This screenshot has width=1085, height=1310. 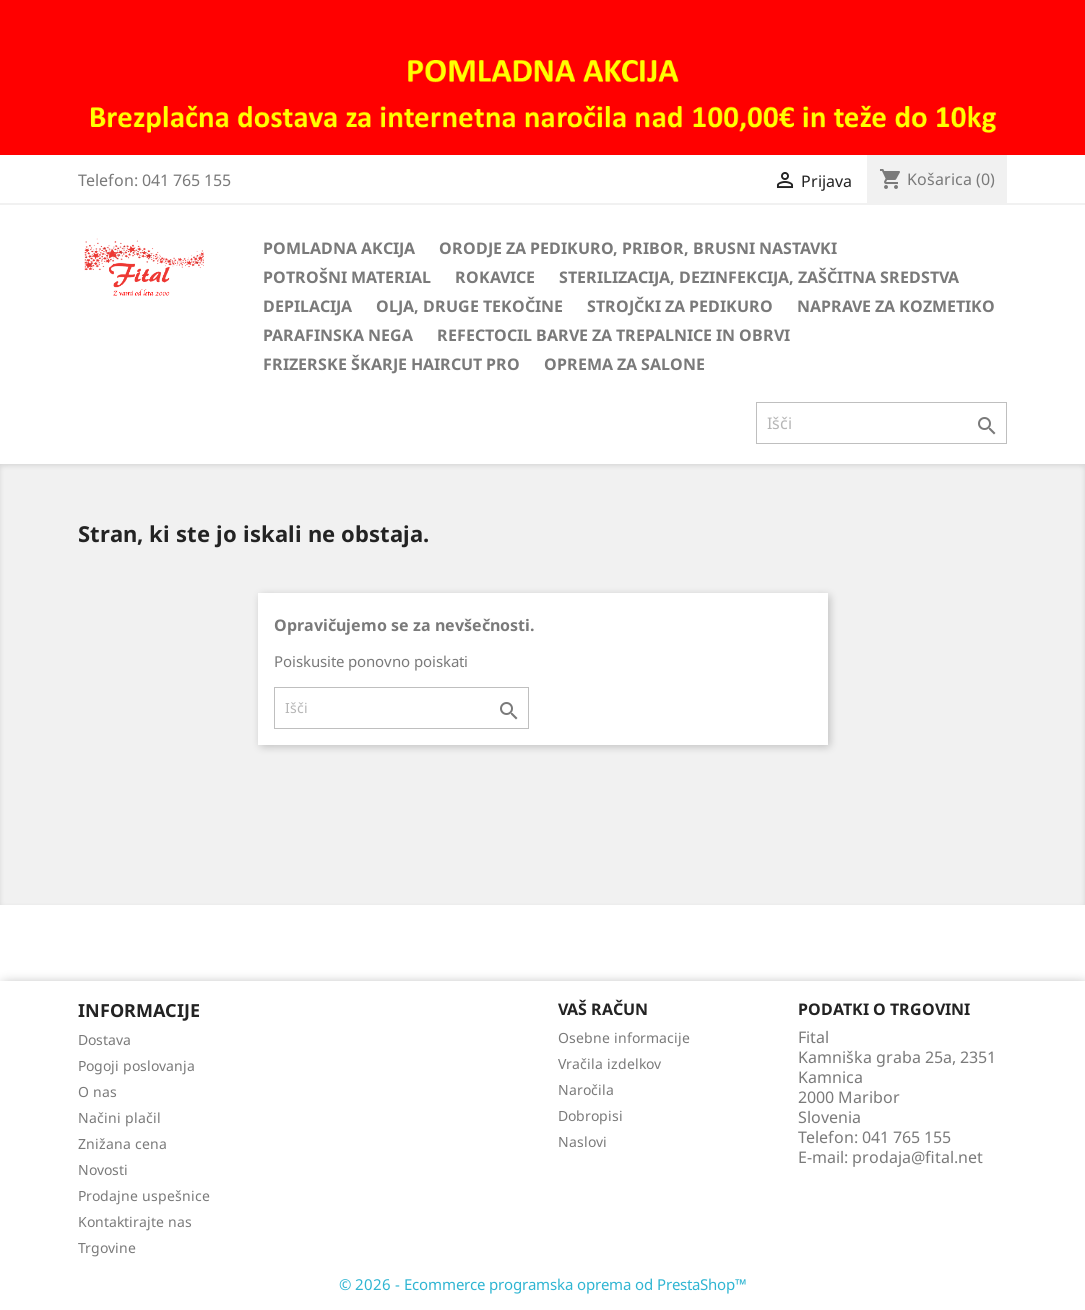 What do you see at coordinates (680, 306) in the screenshot?
I see `Strojčki za pedikuro` at bounding box center [680, 306].